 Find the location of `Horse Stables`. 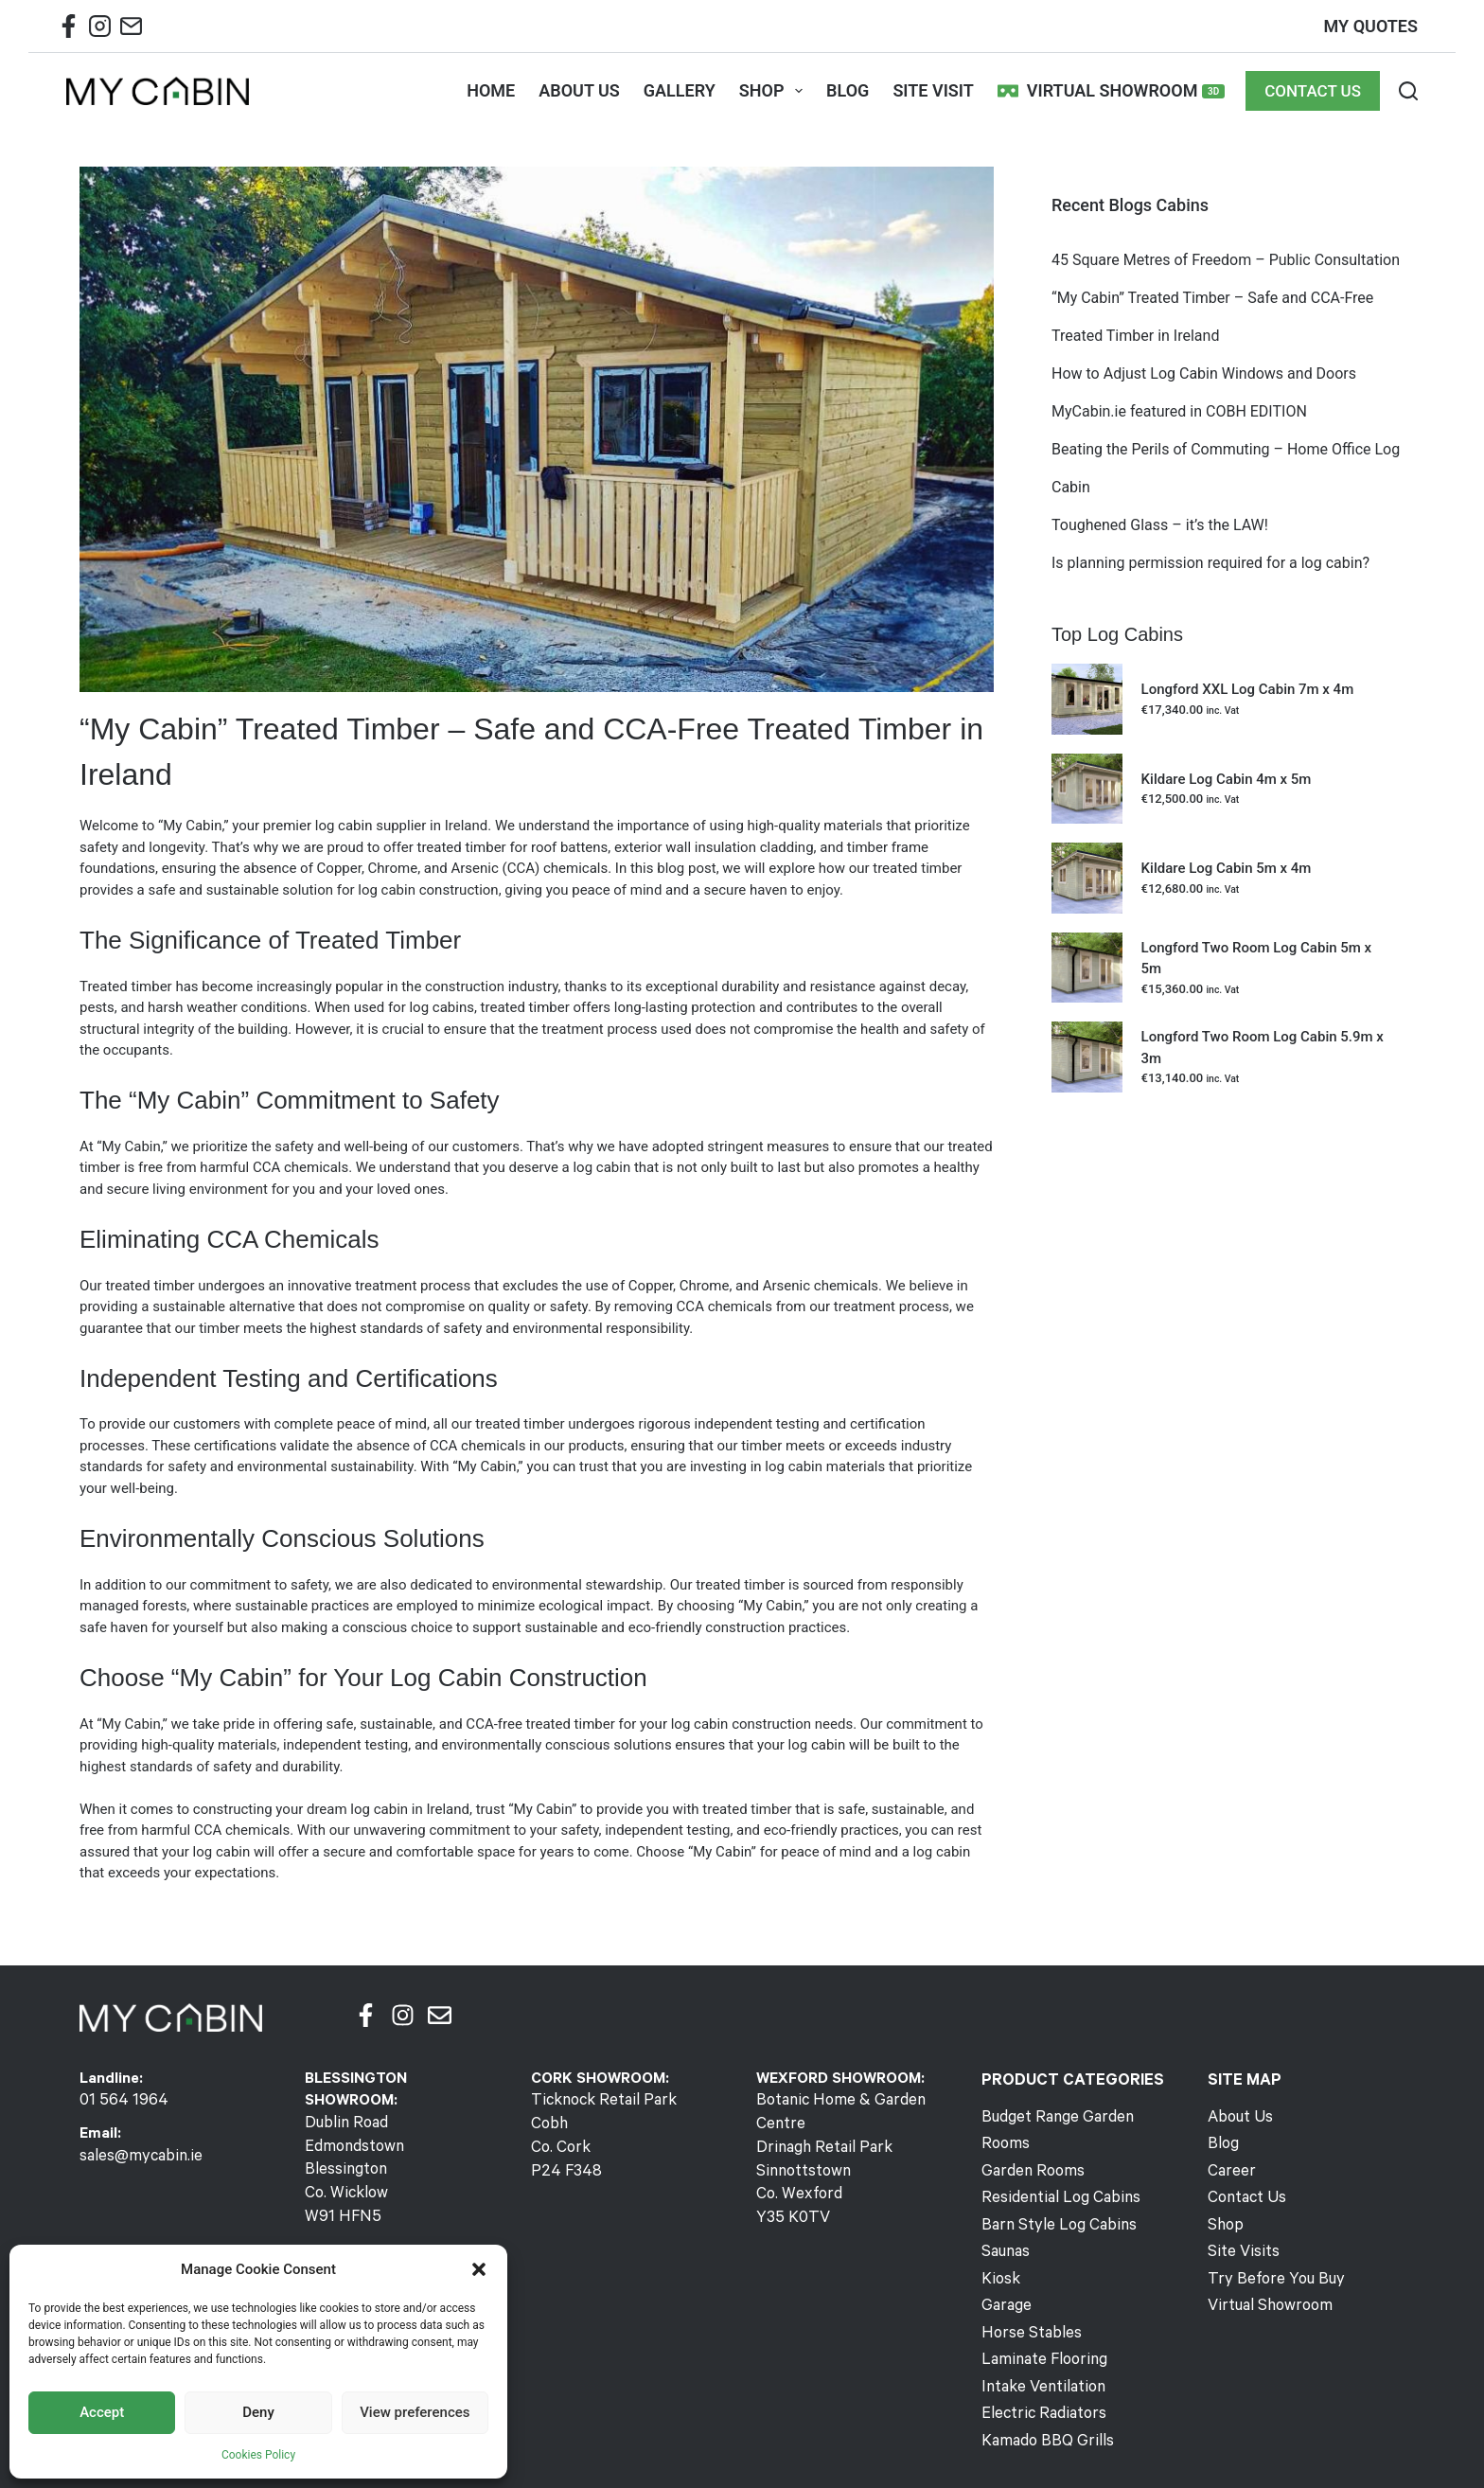

Horse Stables is located at coordinates (1028, 2297).